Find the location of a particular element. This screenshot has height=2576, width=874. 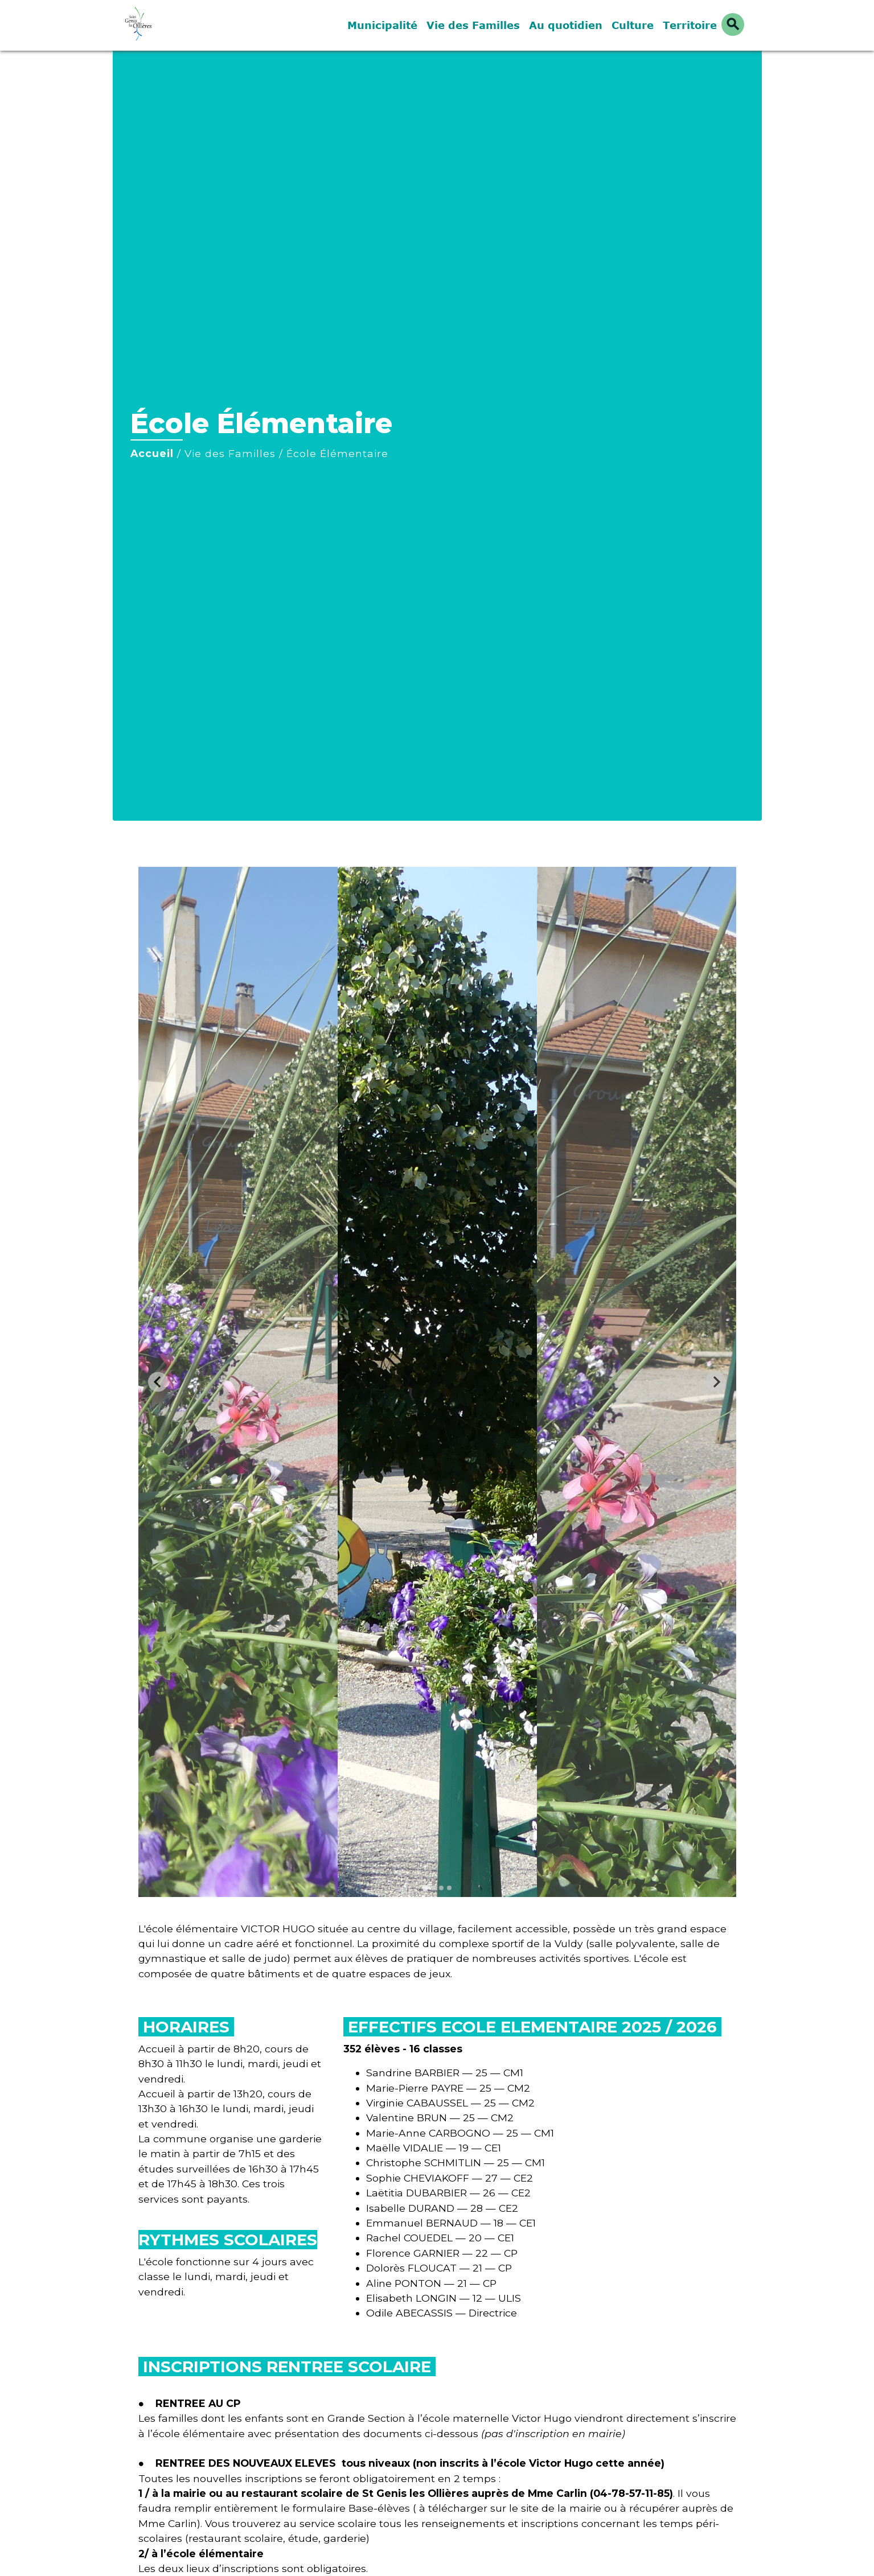

Culture [button] is located at coordinates (633, 25).